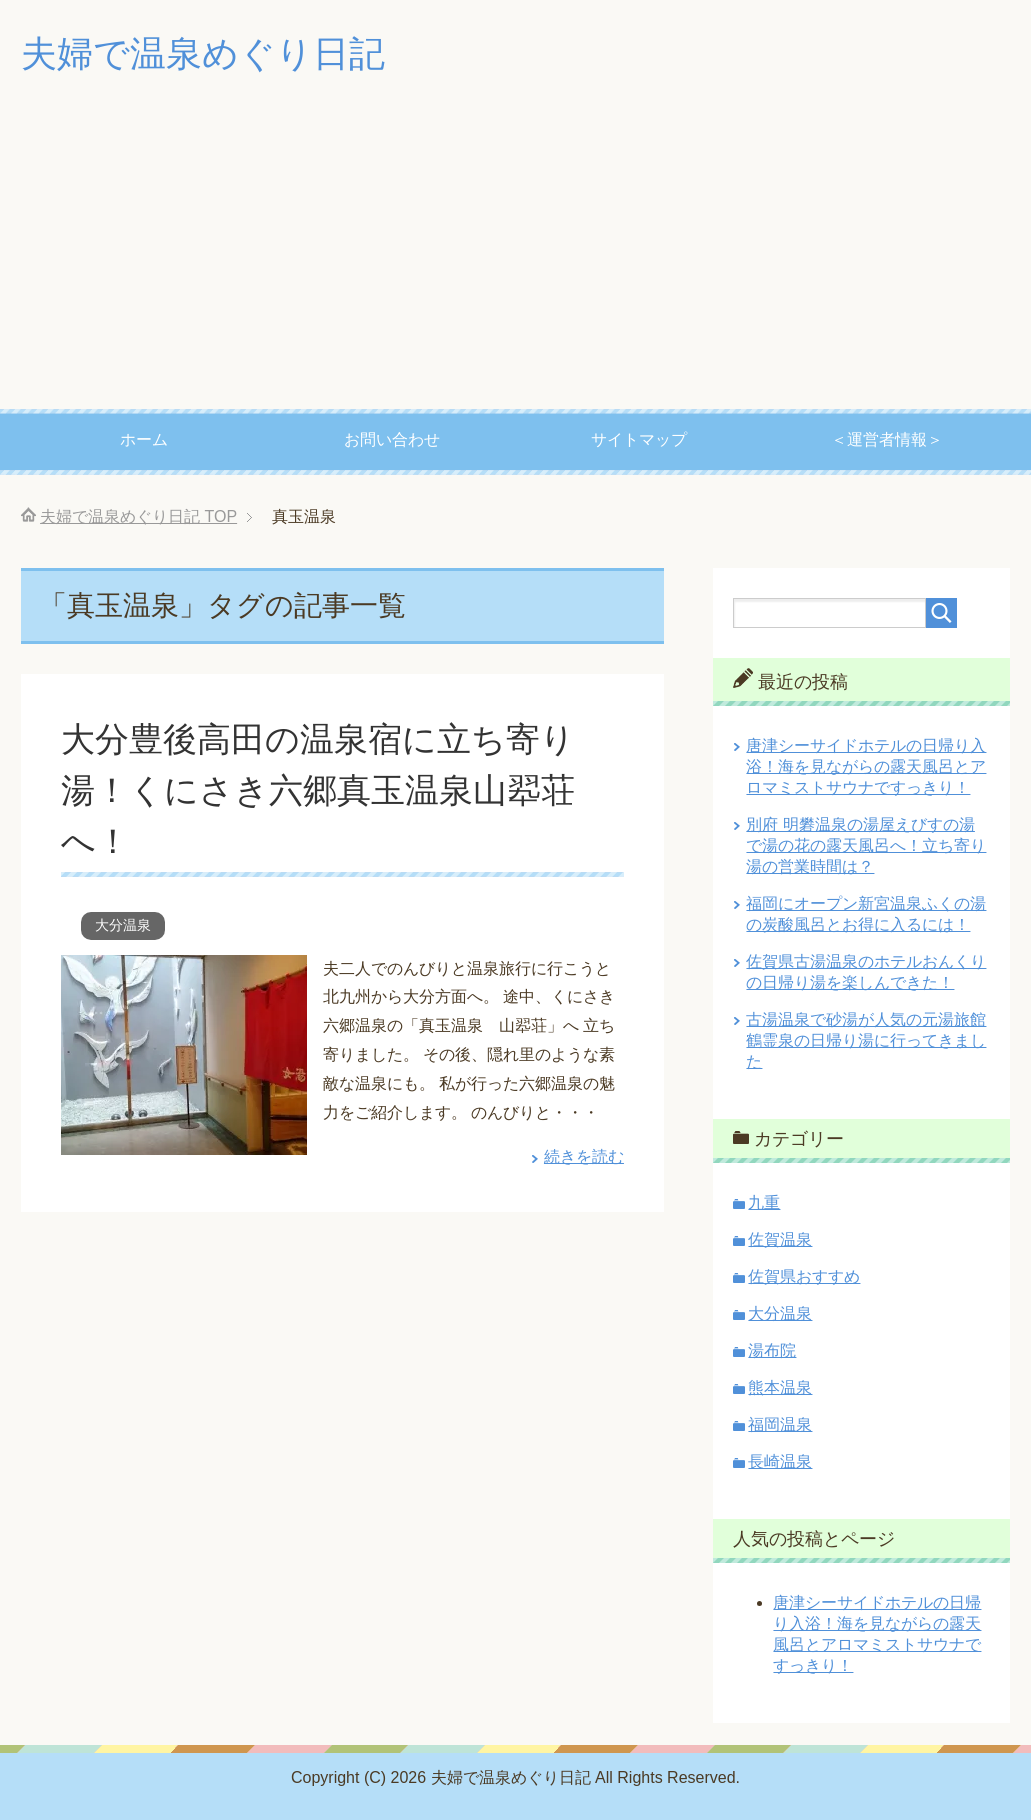 The height and width of the screenshot is (1820, 1031). Describe the element at coordinates (138, 516) in the screenshot. I see `TOP` at that location.